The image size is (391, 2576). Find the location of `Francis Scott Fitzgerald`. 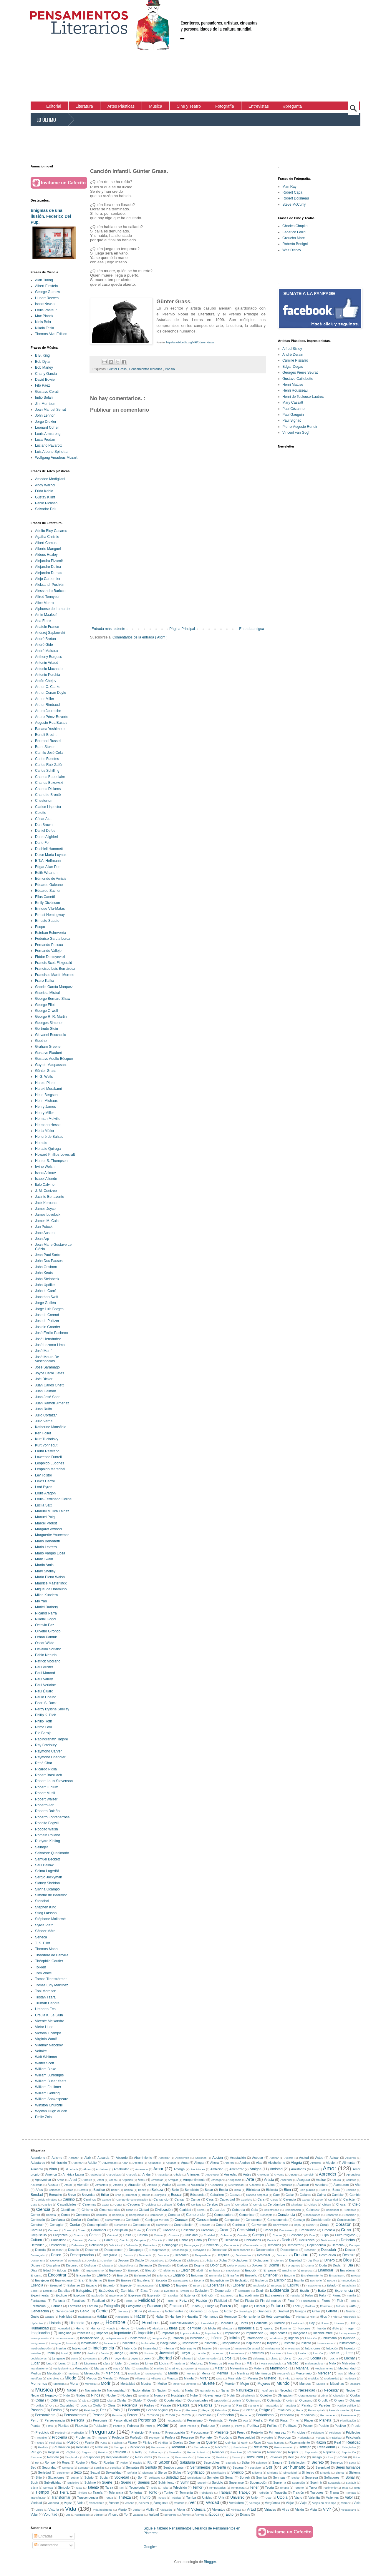

Francis Scott Fitzgerald is located at coordinates (53, 963).